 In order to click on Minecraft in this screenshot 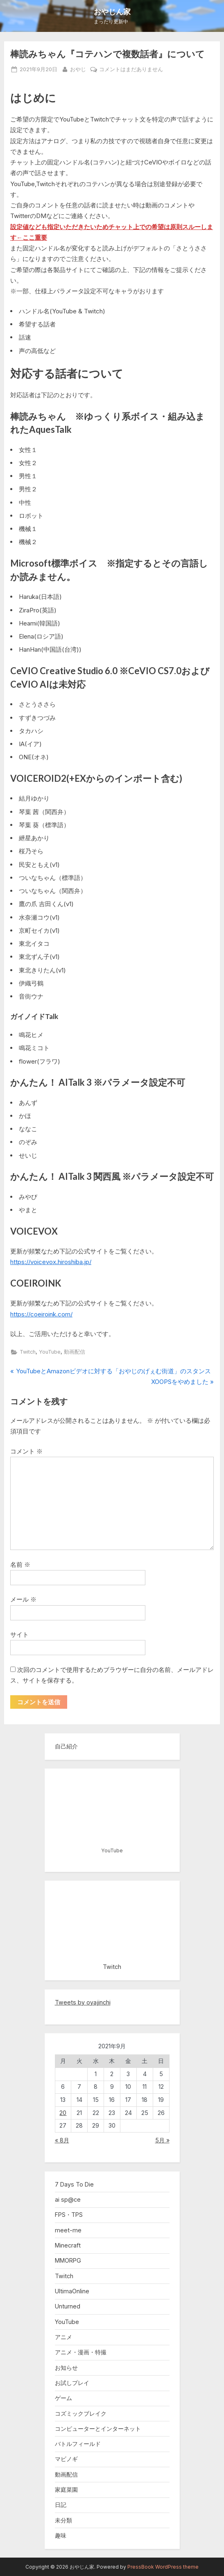, I will do `click(68, 2245)`.